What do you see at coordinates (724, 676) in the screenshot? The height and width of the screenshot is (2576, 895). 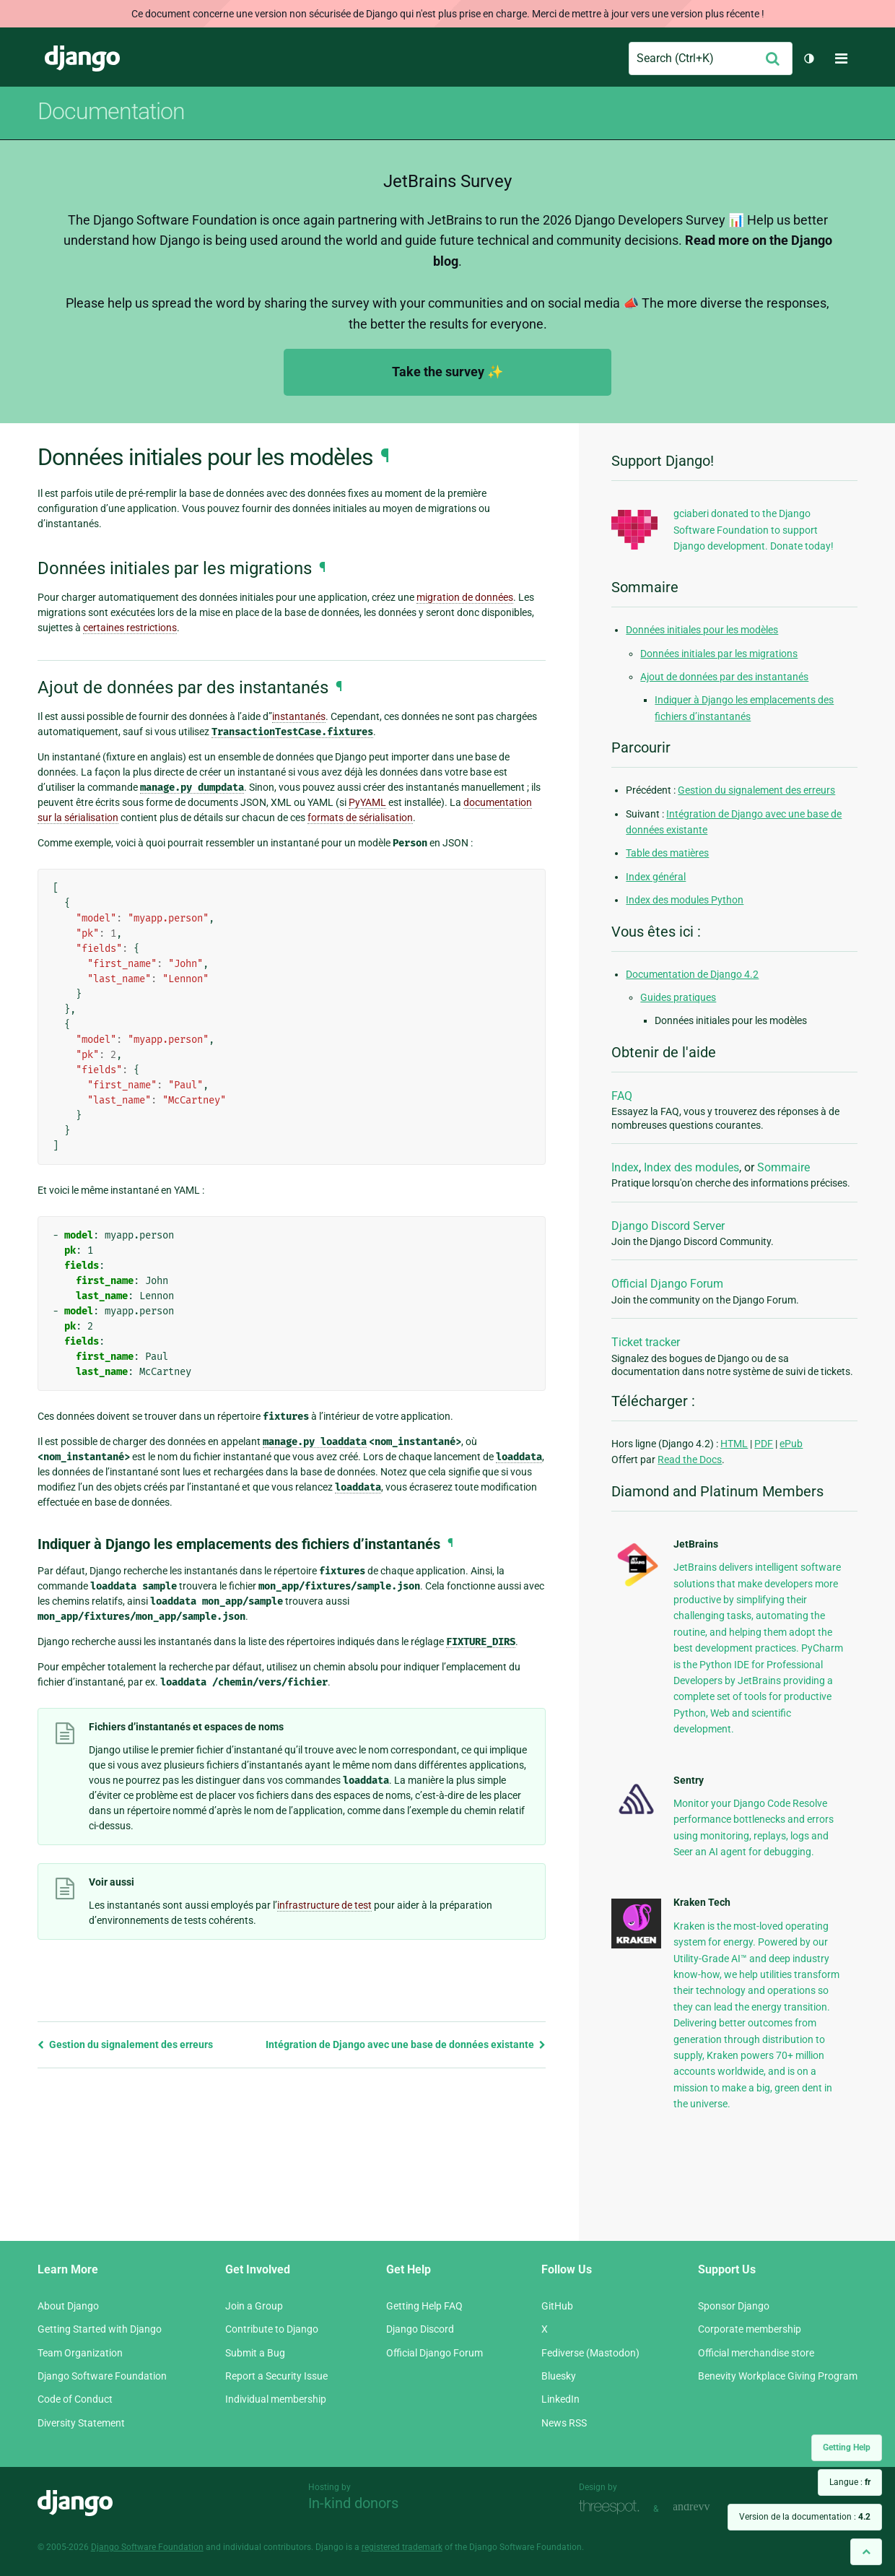 I see `Ajout de données par des instantanés` at bounding box center [724, 676].